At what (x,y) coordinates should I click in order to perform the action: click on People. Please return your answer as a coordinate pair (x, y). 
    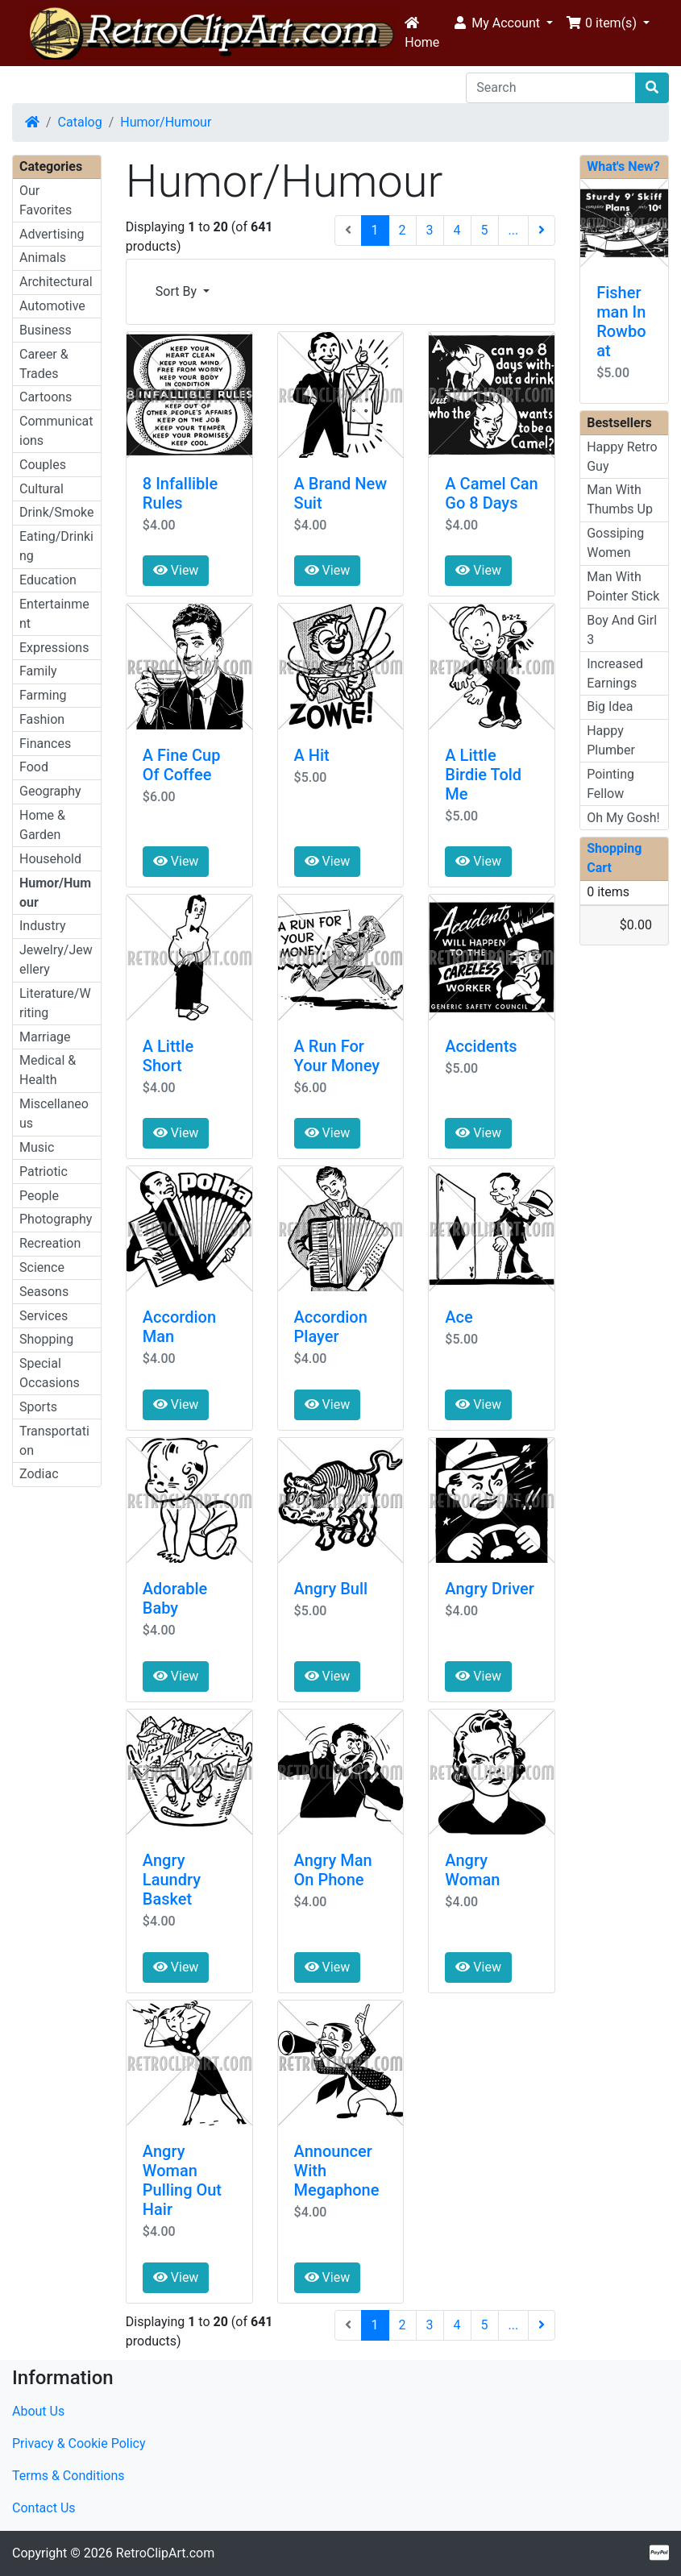
    Looking at the image, I should click on (39, 1195).